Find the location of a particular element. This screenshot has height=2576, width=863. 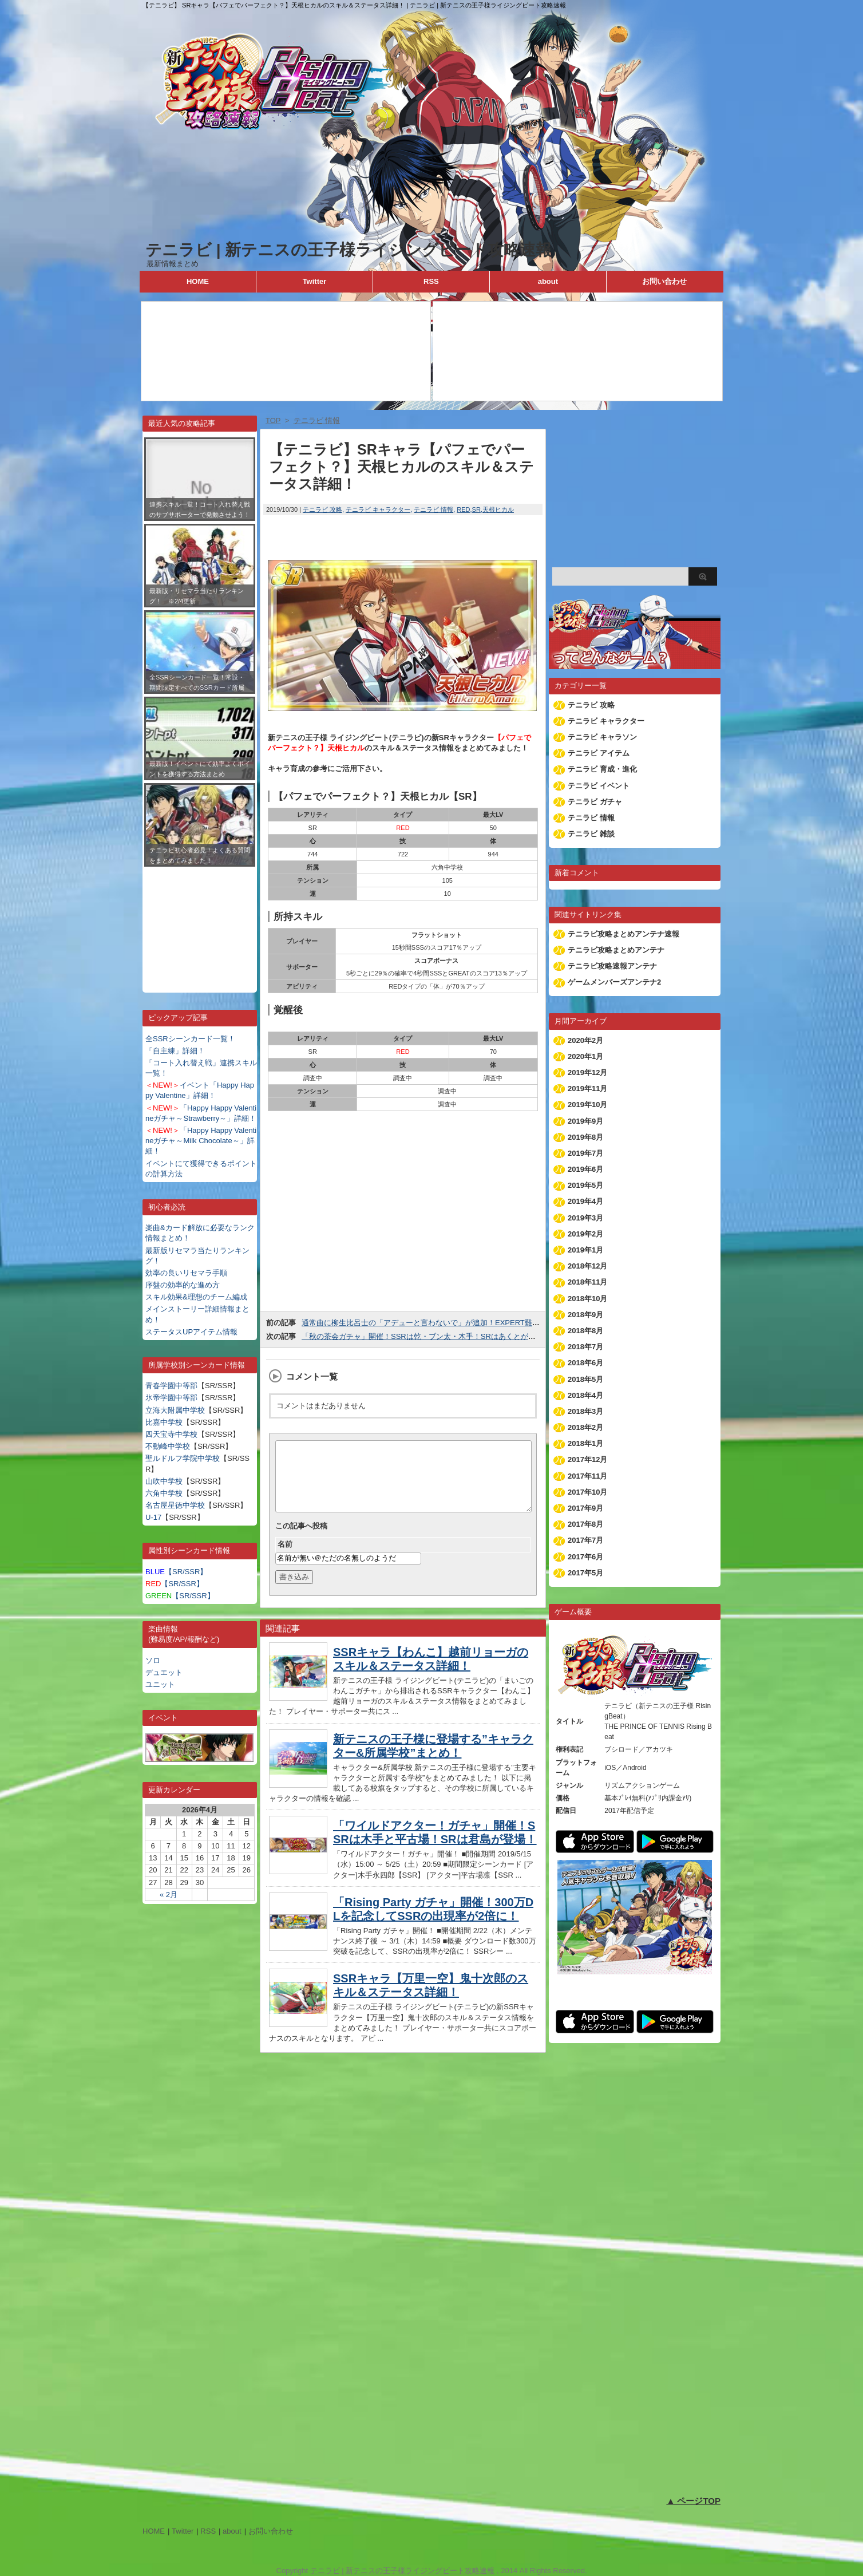

2019年2月 is located at coordinates (585, 1234).